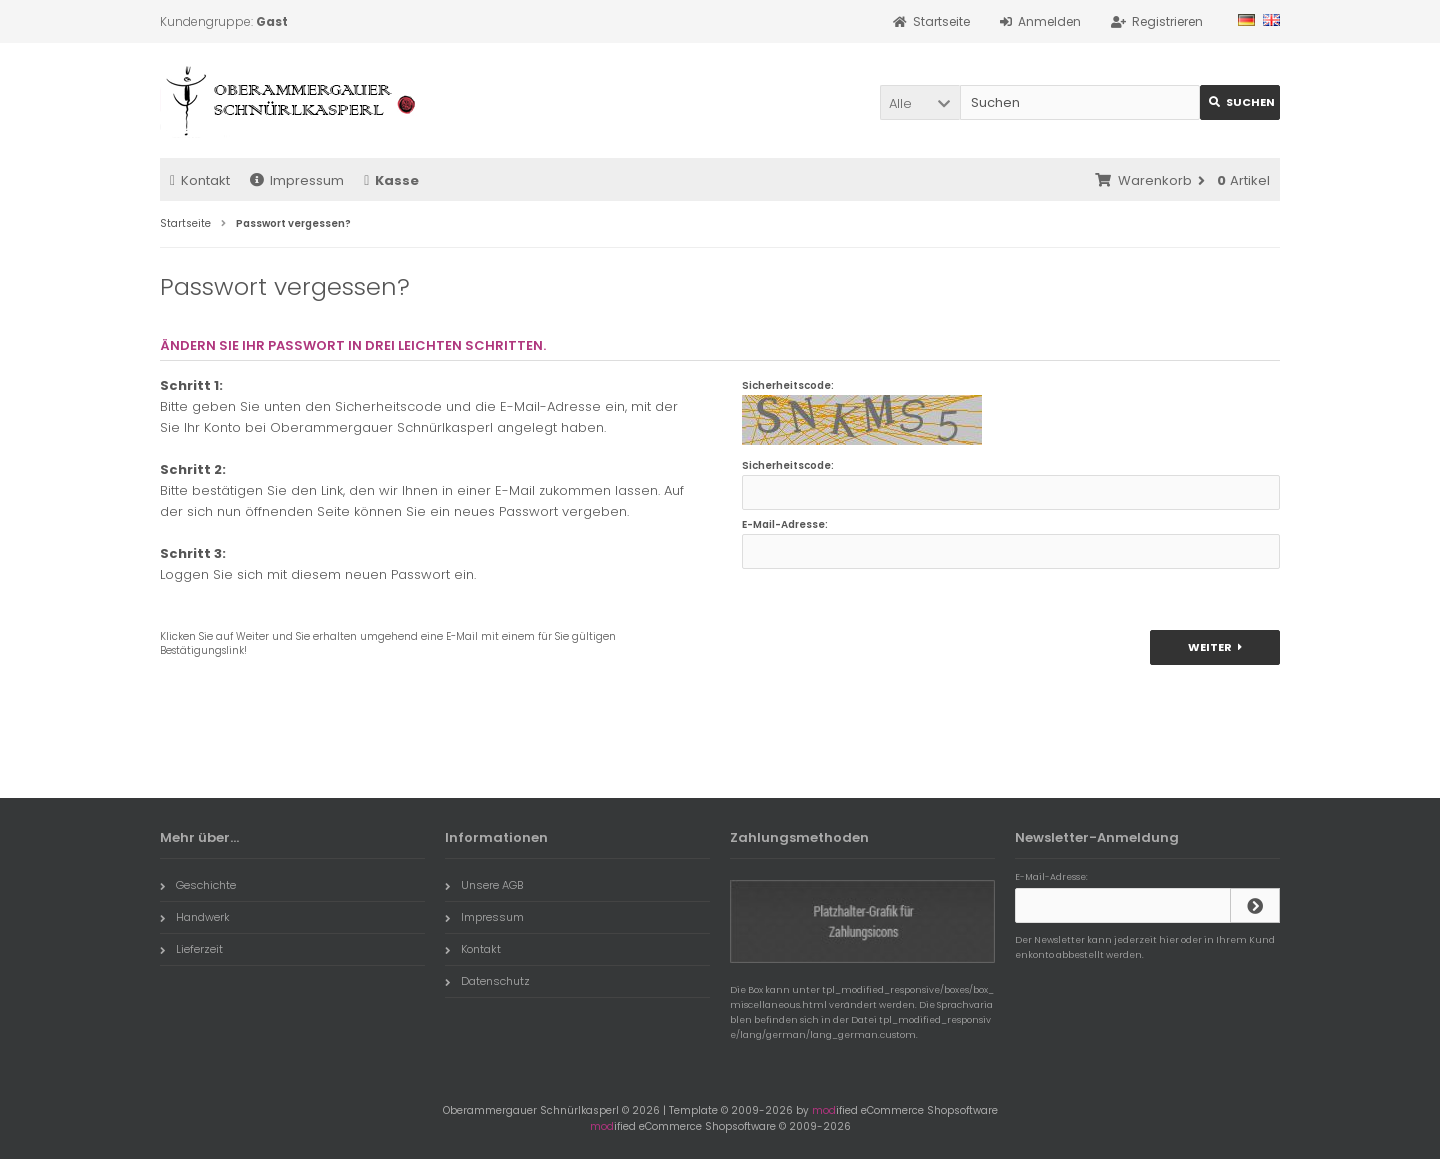  Describe the element at coordinates (487, 981) in the screenshot. I see `Datenschutz` at that location.